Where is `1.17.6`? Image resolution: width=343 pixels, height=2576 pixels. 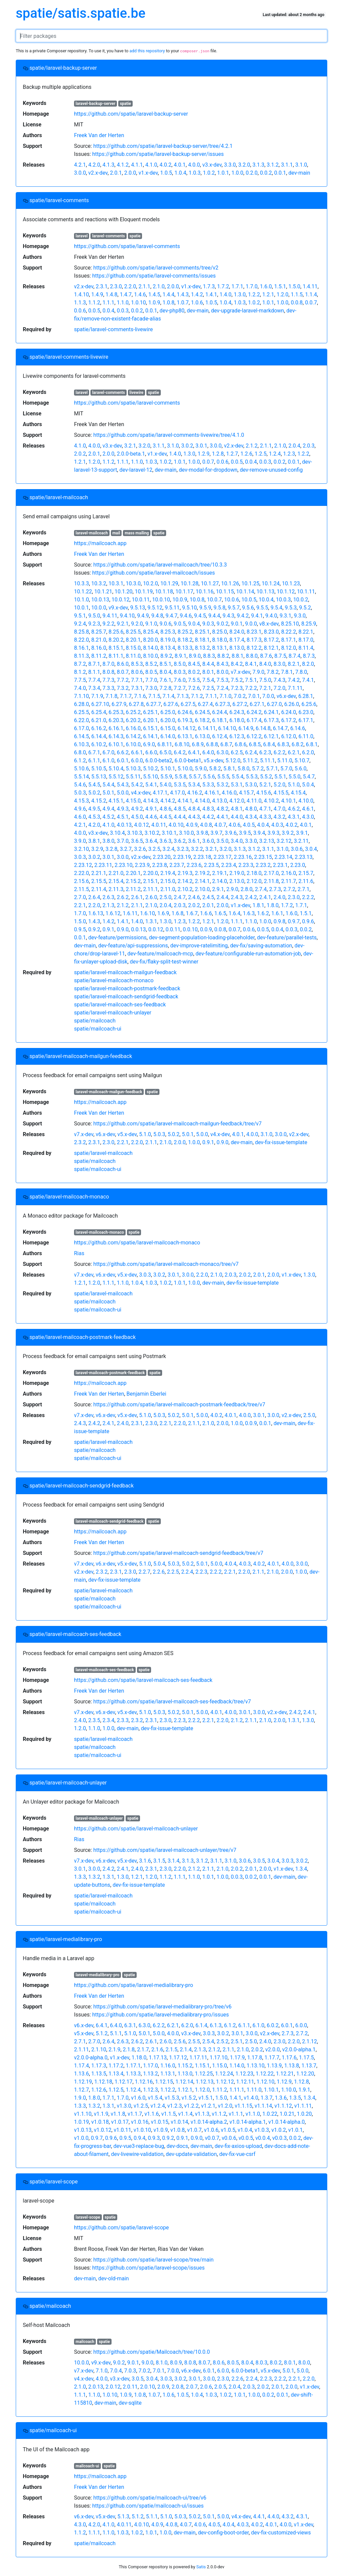 1.17.6 is located at coordinates (289, 2057).